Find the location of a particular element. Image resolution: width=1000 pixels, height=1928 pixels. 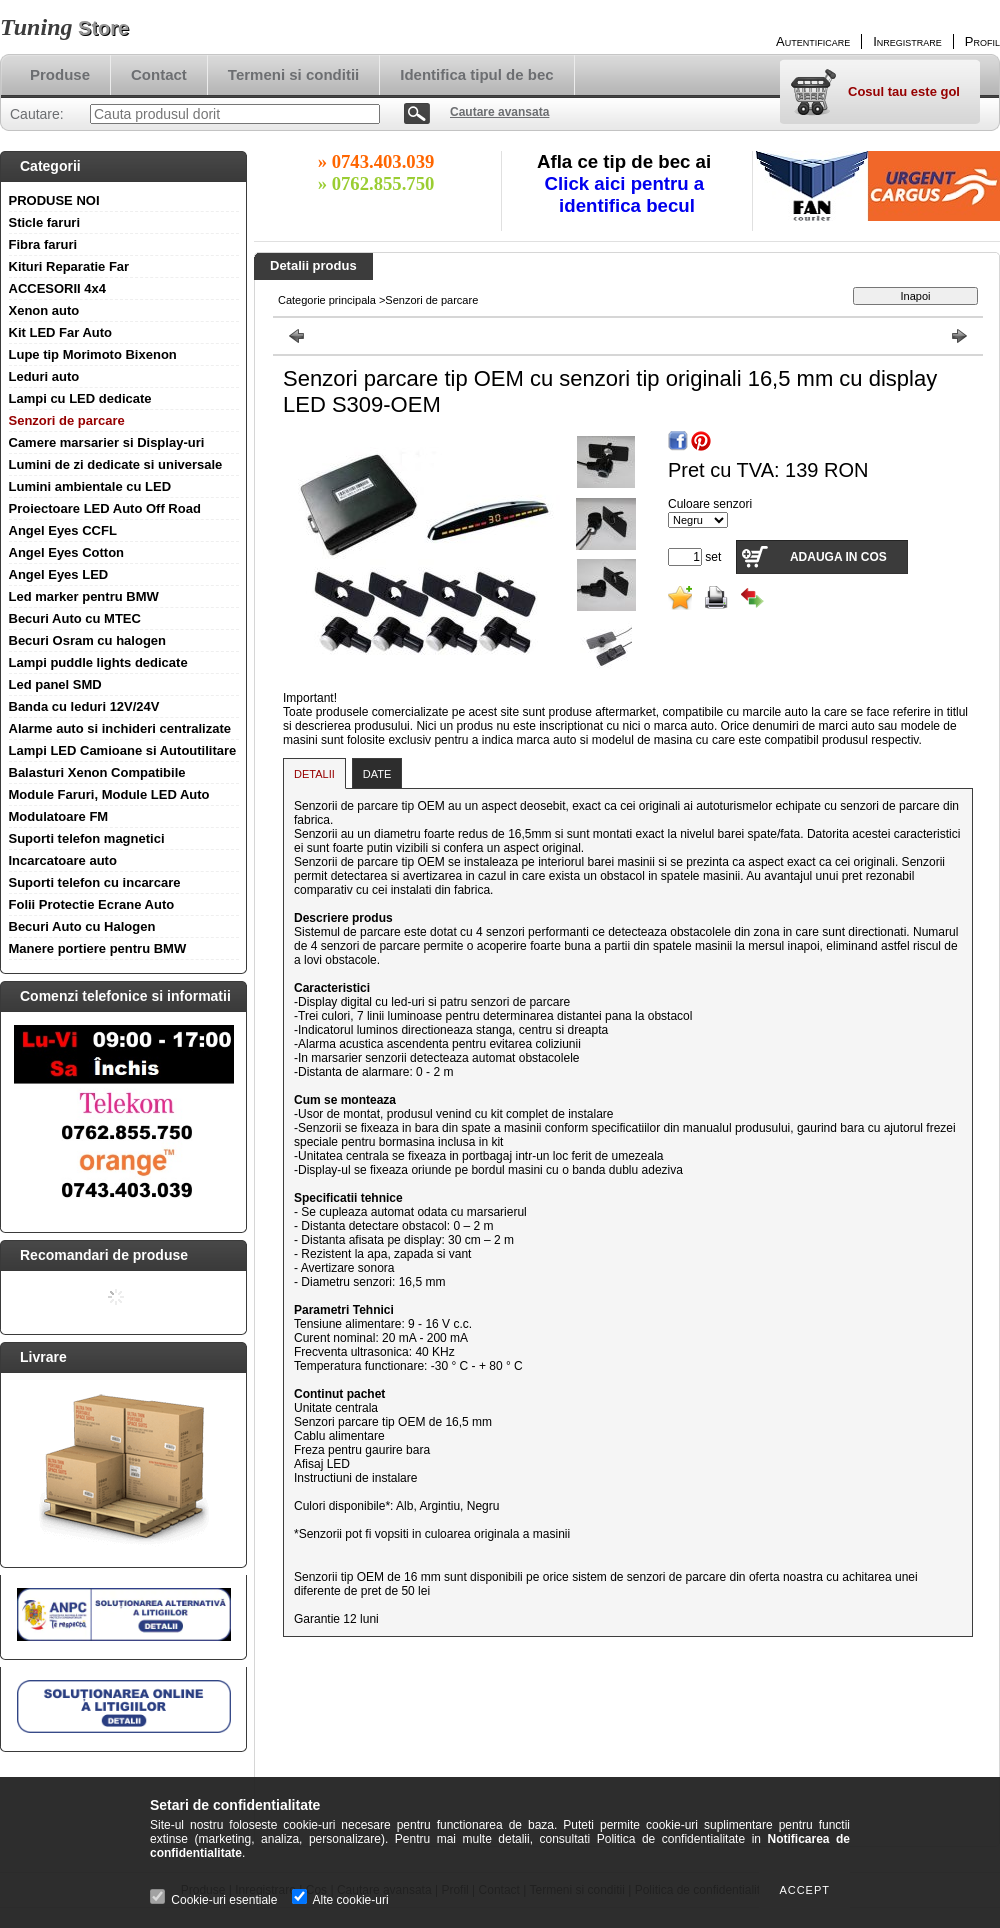

Balasturi Xenon Compatibile is located at coordinates (97, 772).